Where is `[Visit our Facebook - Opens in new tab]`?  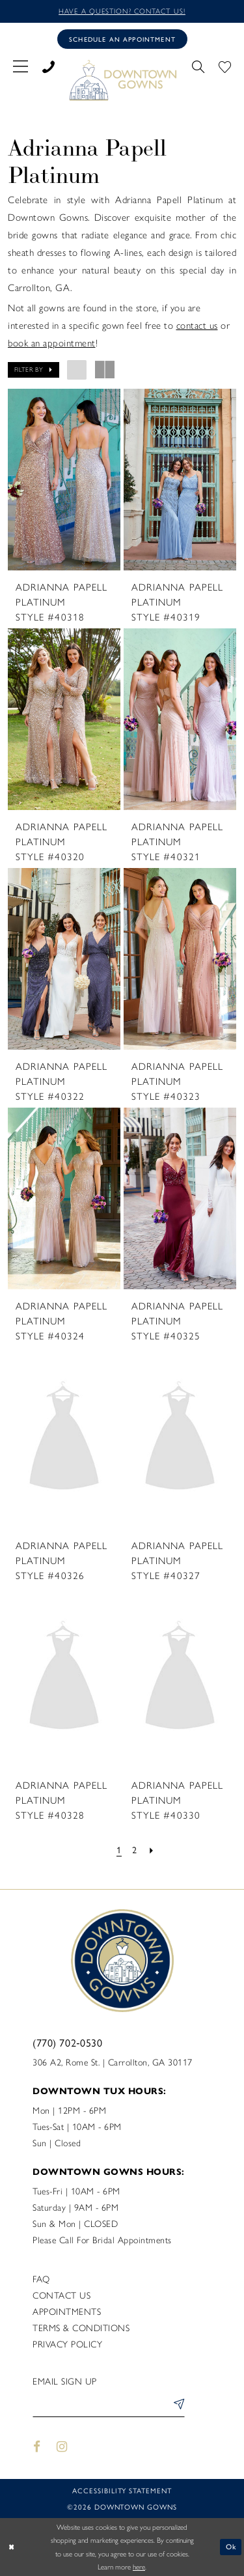 [Visit our Facebook - Opens in new tab] is located at coordinates (37, 2447).